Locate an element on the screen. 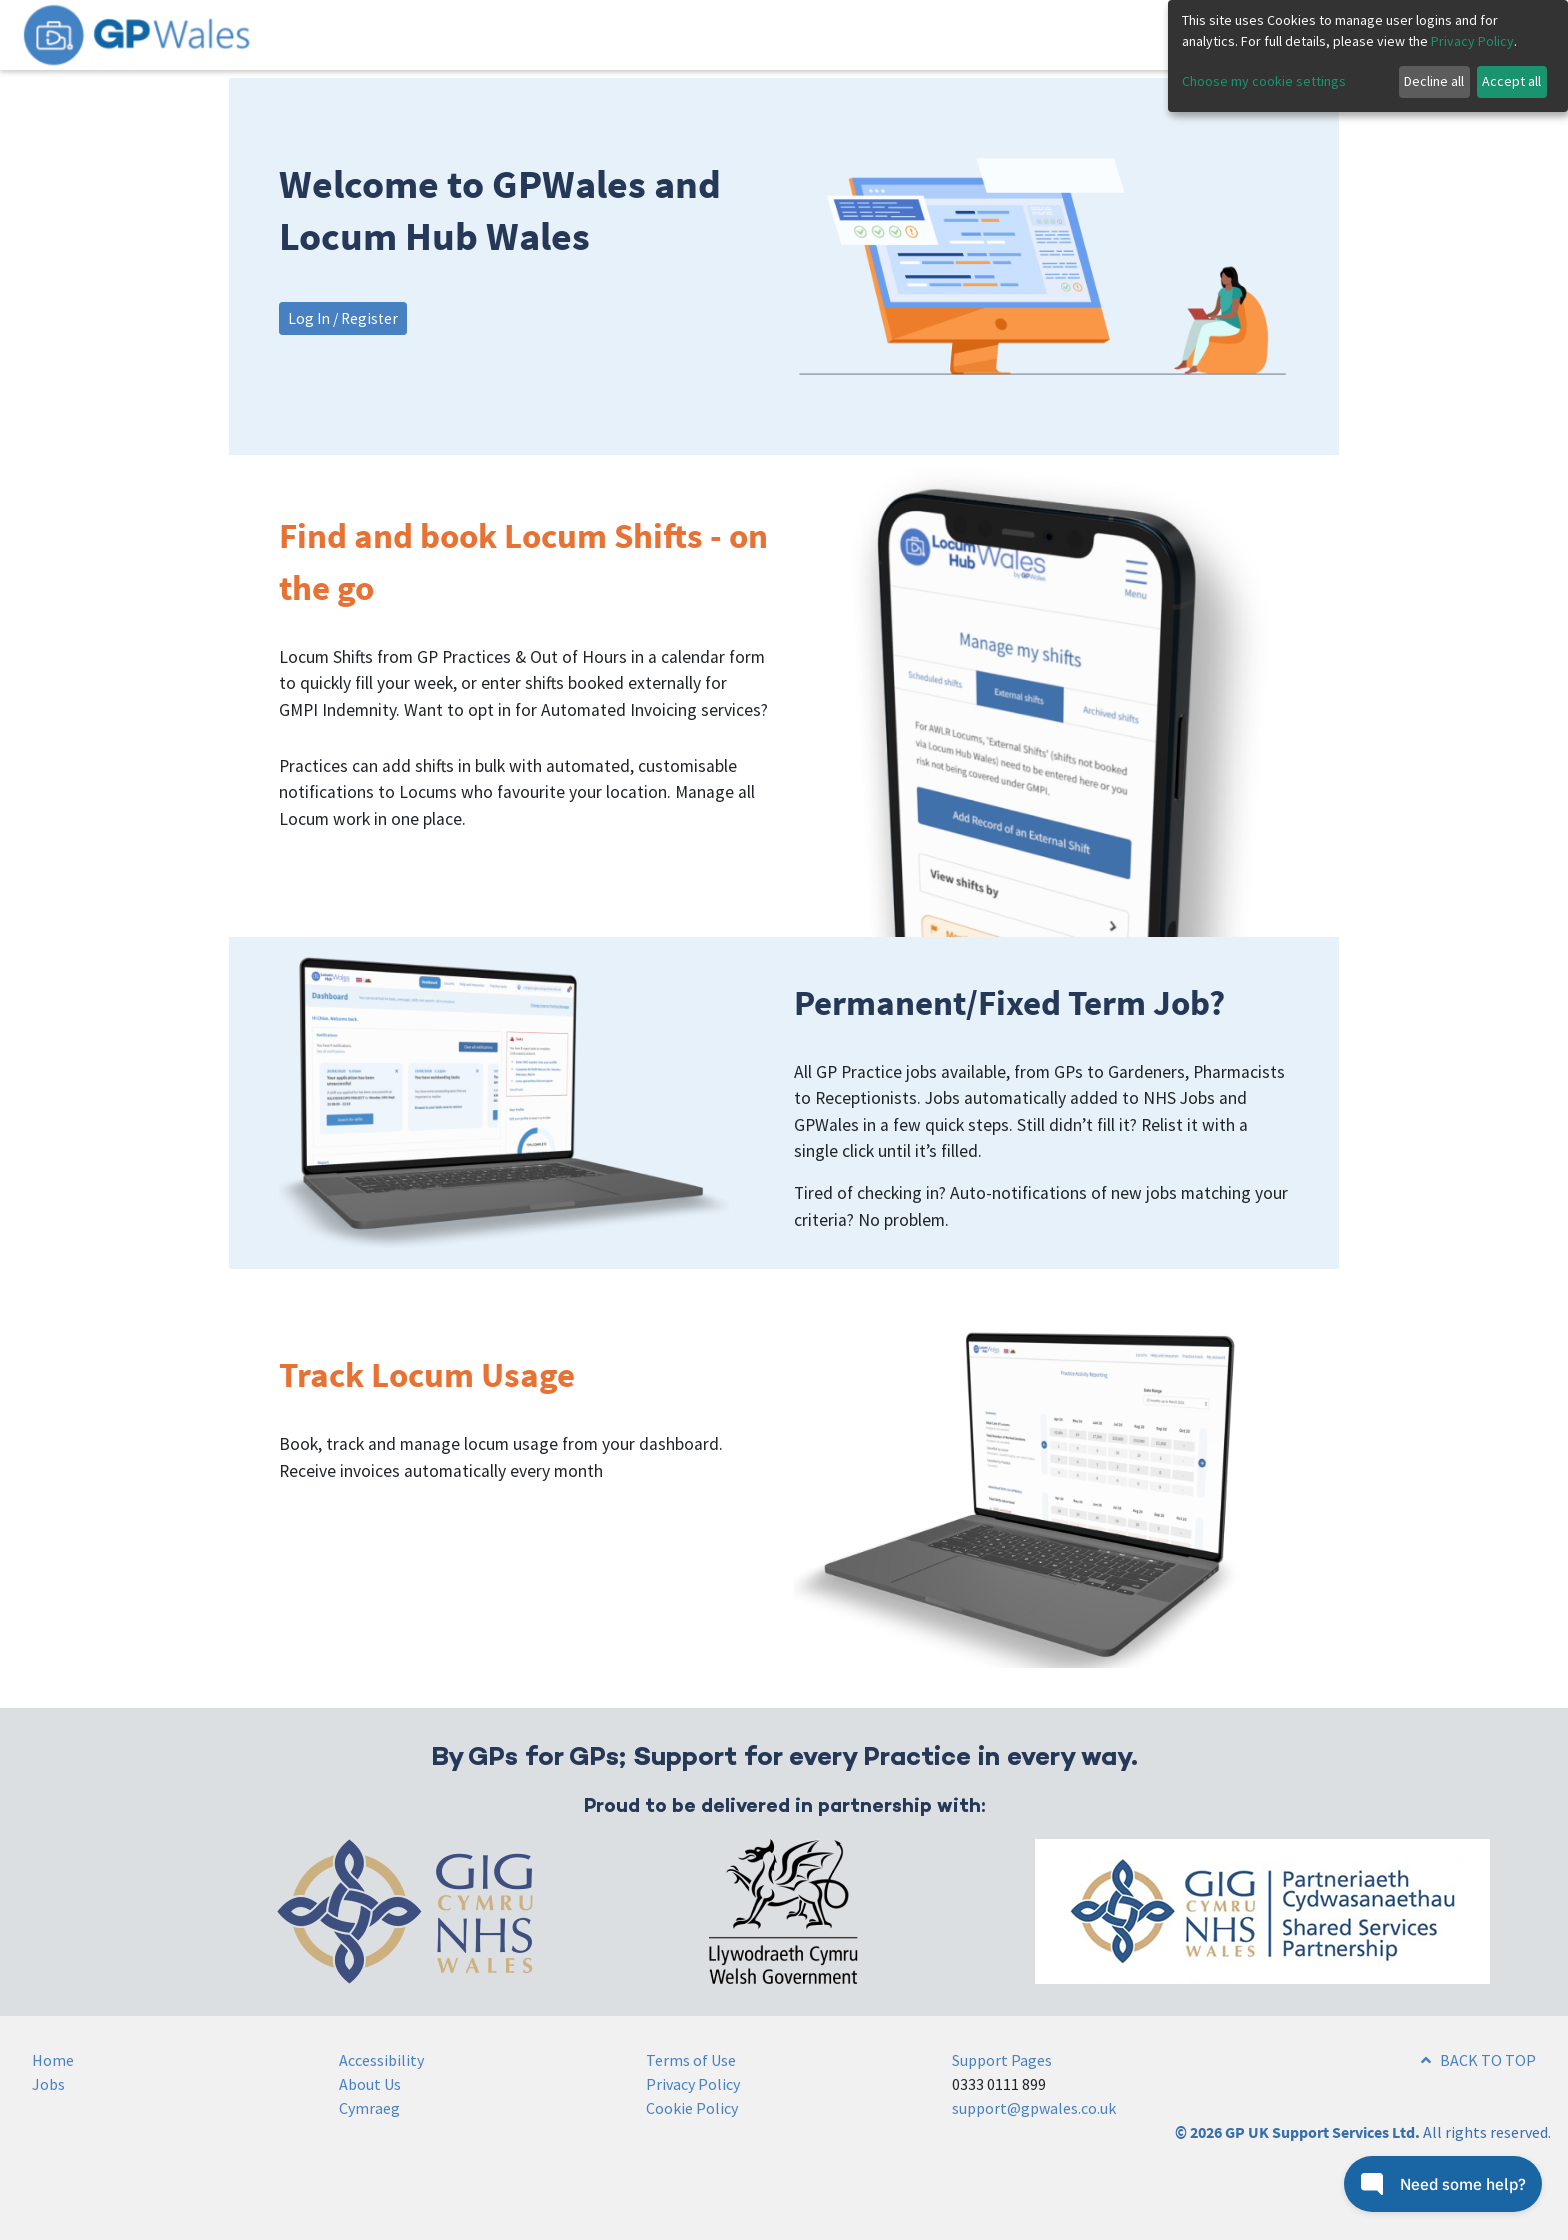  Decline all is located at coordinates (1434, 81).